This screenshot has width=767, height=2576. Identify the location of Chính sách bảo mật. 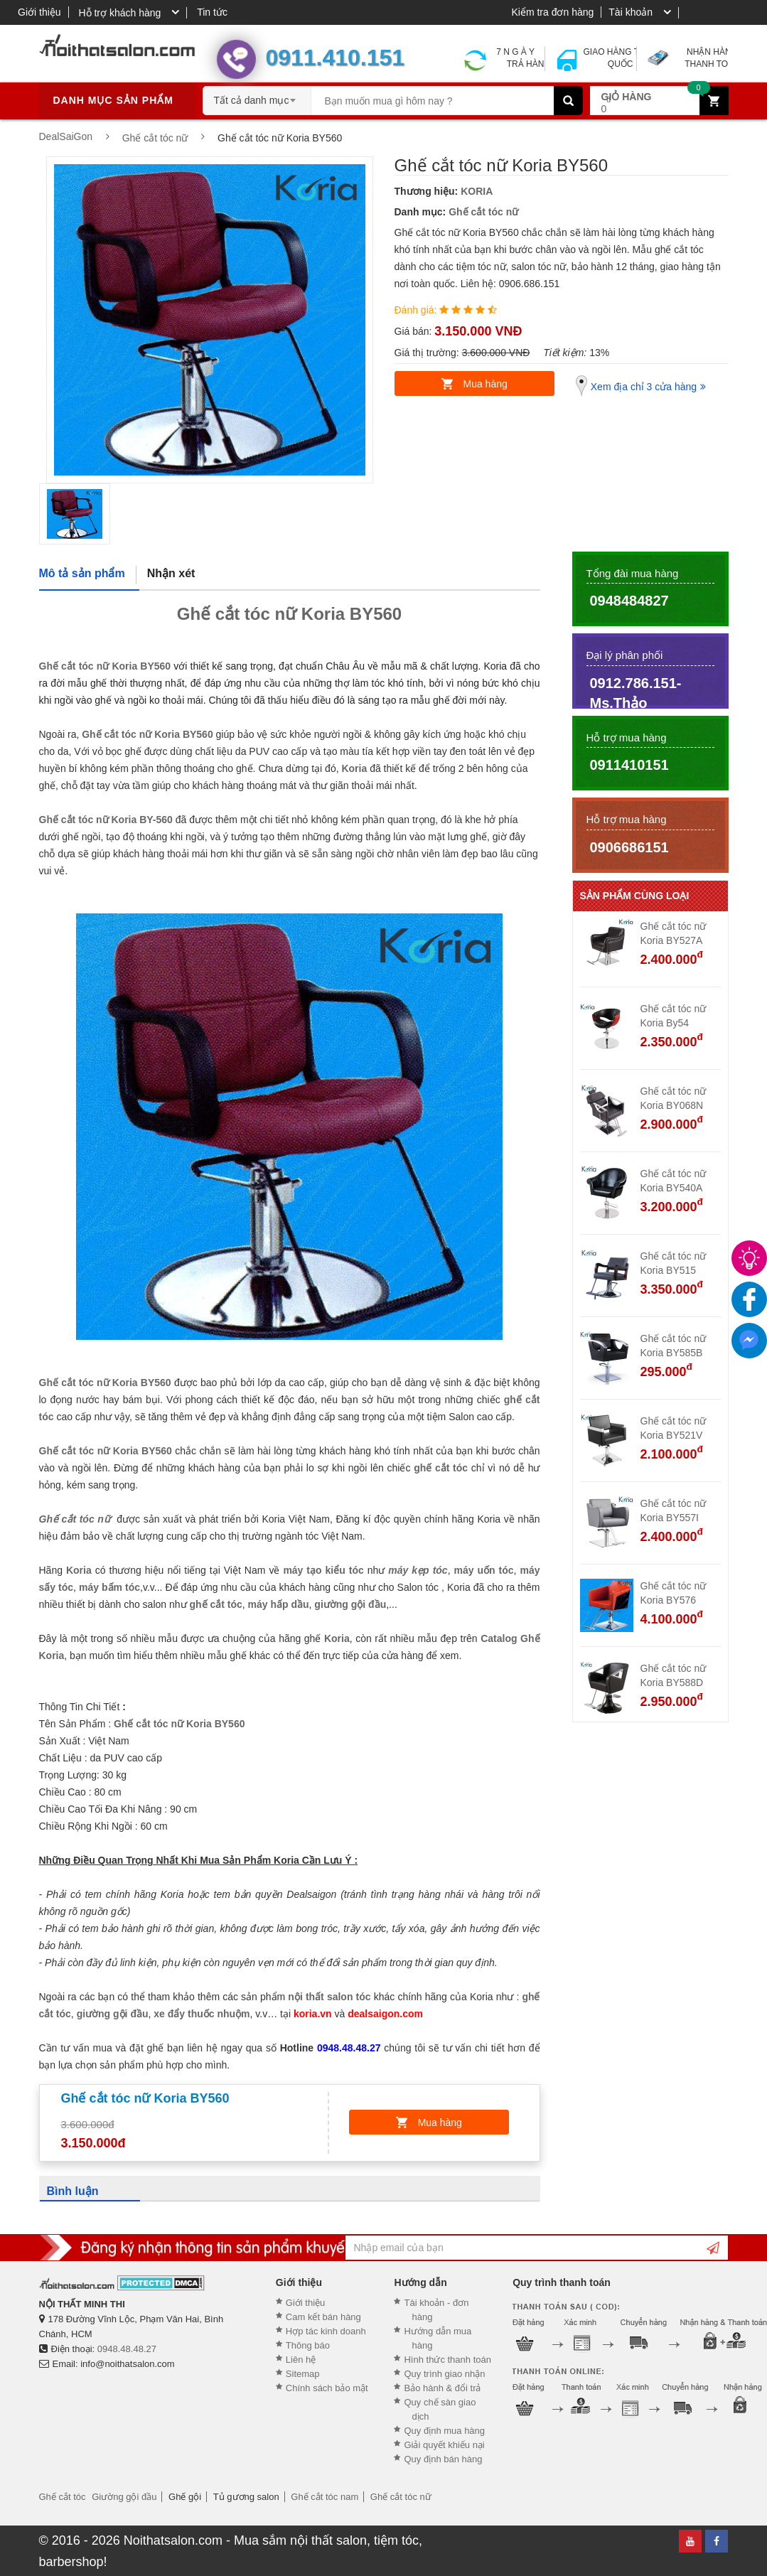
(327, 2388).